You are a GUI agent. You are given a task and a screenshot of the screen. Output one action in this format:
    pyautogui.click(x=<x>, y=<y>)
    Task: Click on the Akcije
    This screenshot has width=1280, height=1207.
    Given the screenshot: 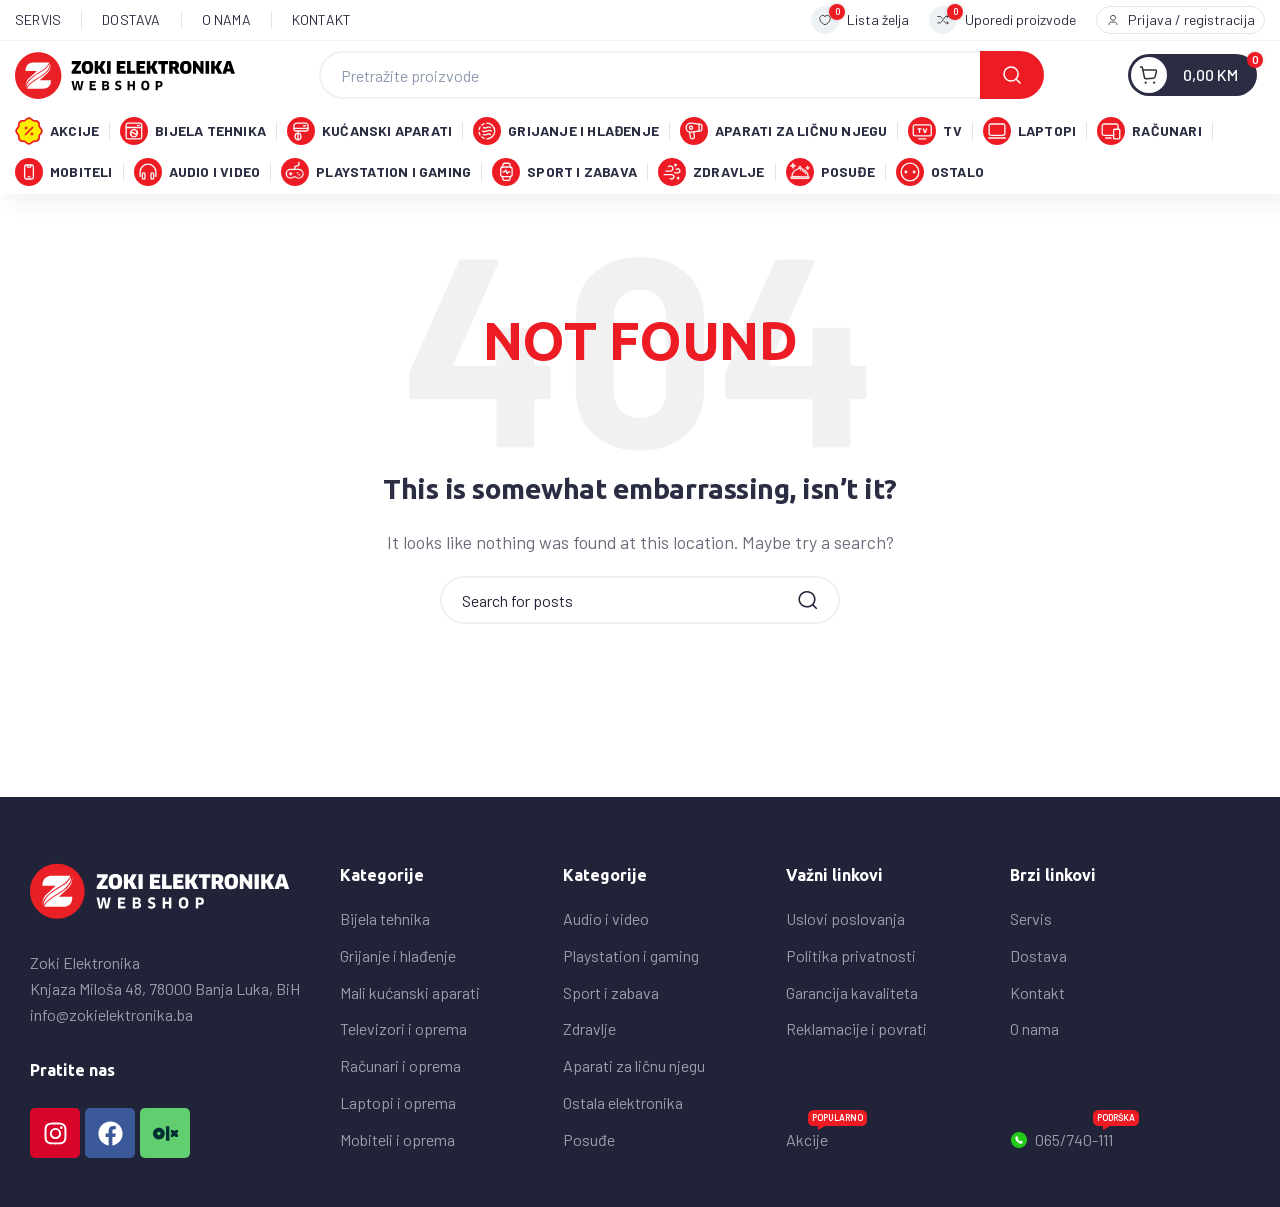 What is the action you would take?
    pyautogui.click(x=826, y=1174)
    